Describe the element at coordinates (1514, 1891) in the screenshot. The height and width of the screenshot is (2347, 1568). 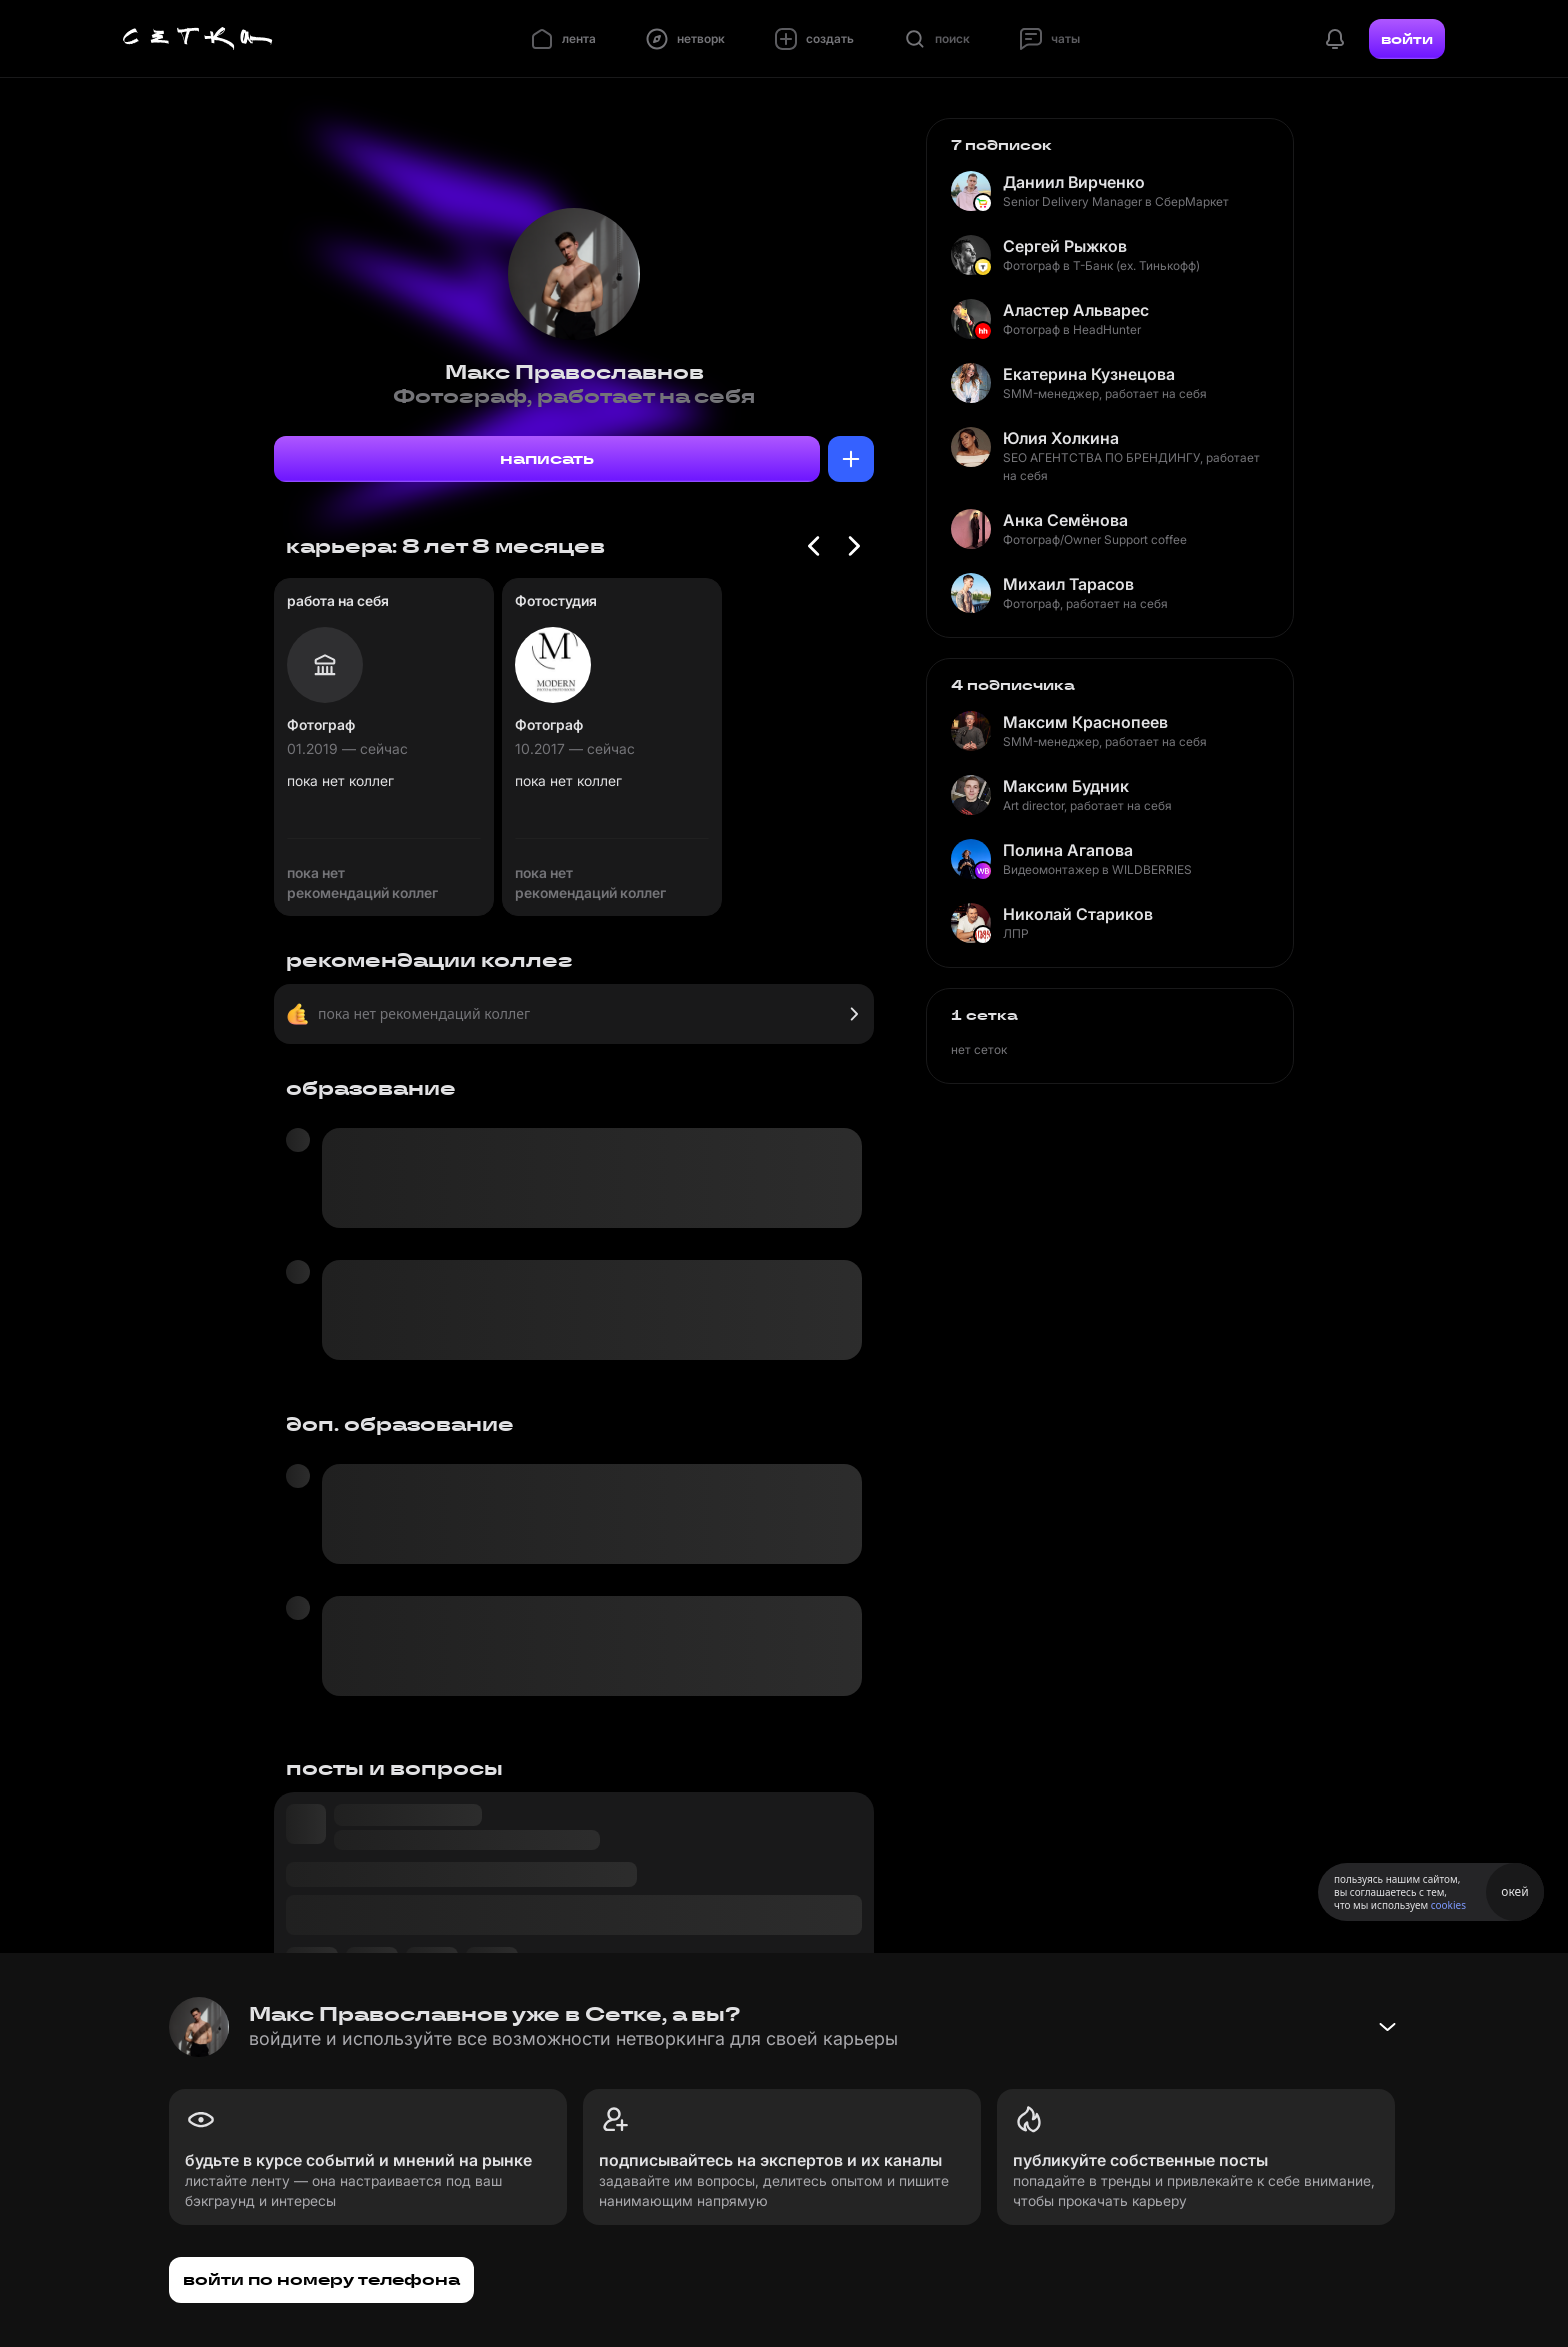
I see `окей [Принять использование cookies]` at that location.